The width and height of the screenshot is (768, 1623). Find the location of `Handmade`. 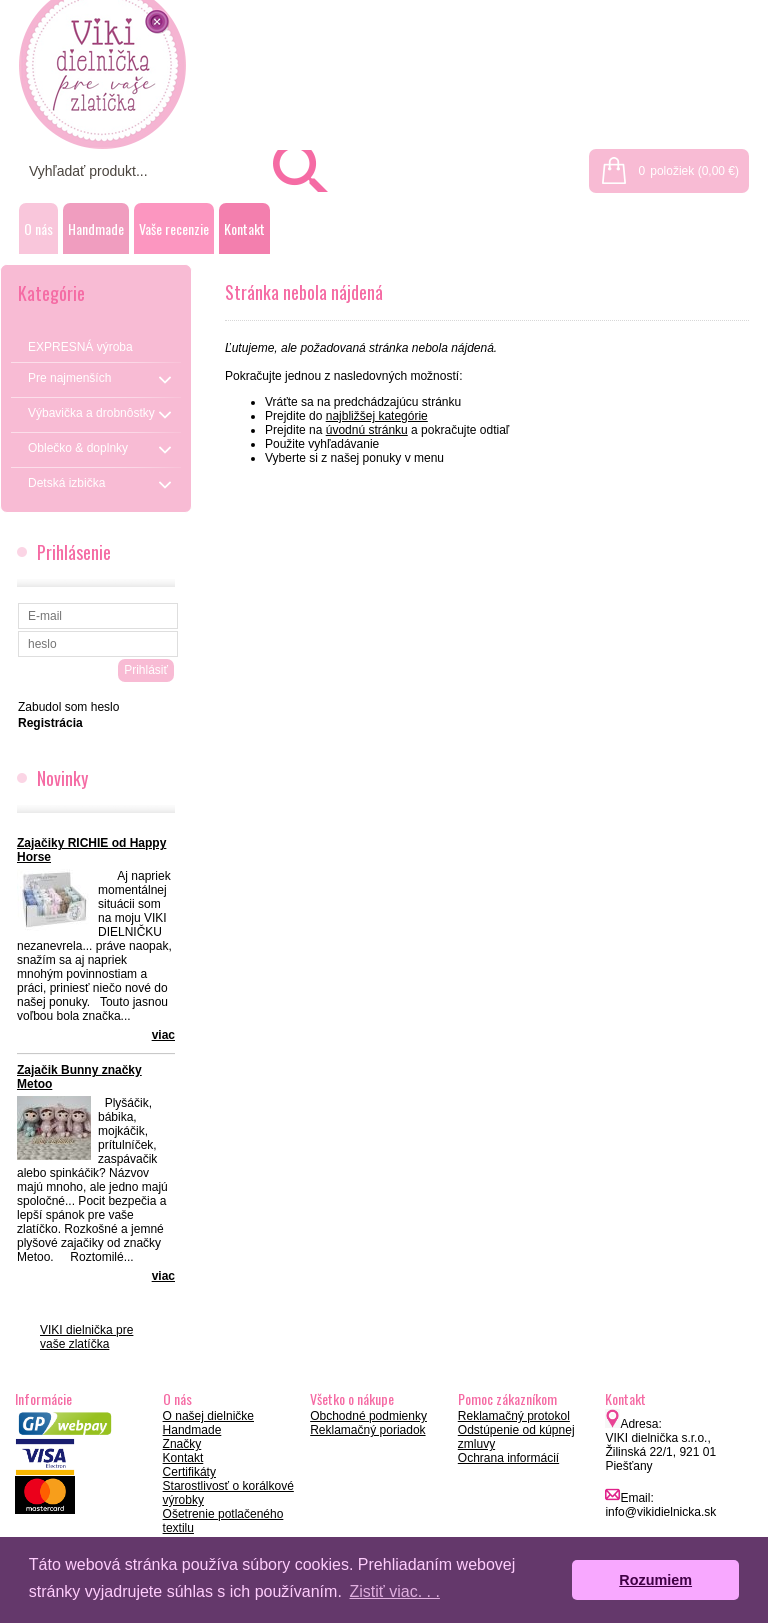

Handmade is located at coordinates (96, 228).